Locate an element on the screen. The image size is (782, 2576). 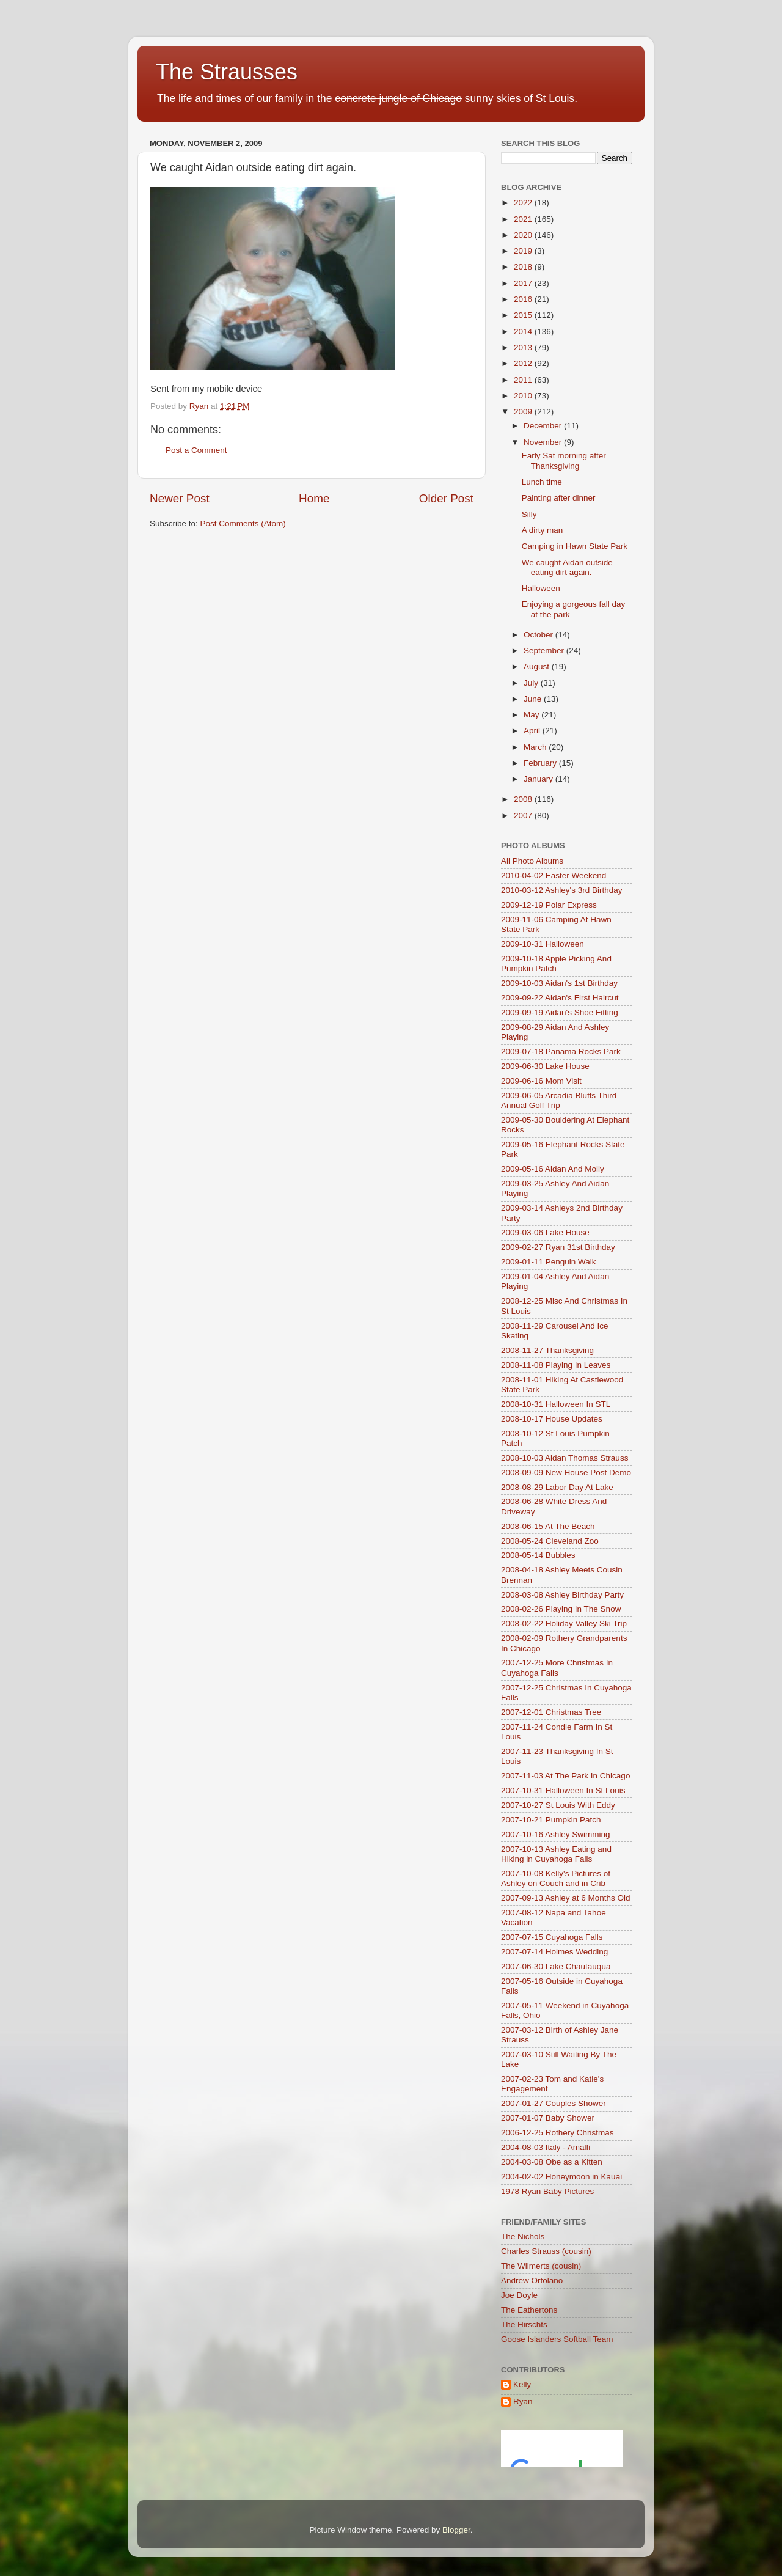
September is located at coordinates (545, 650).